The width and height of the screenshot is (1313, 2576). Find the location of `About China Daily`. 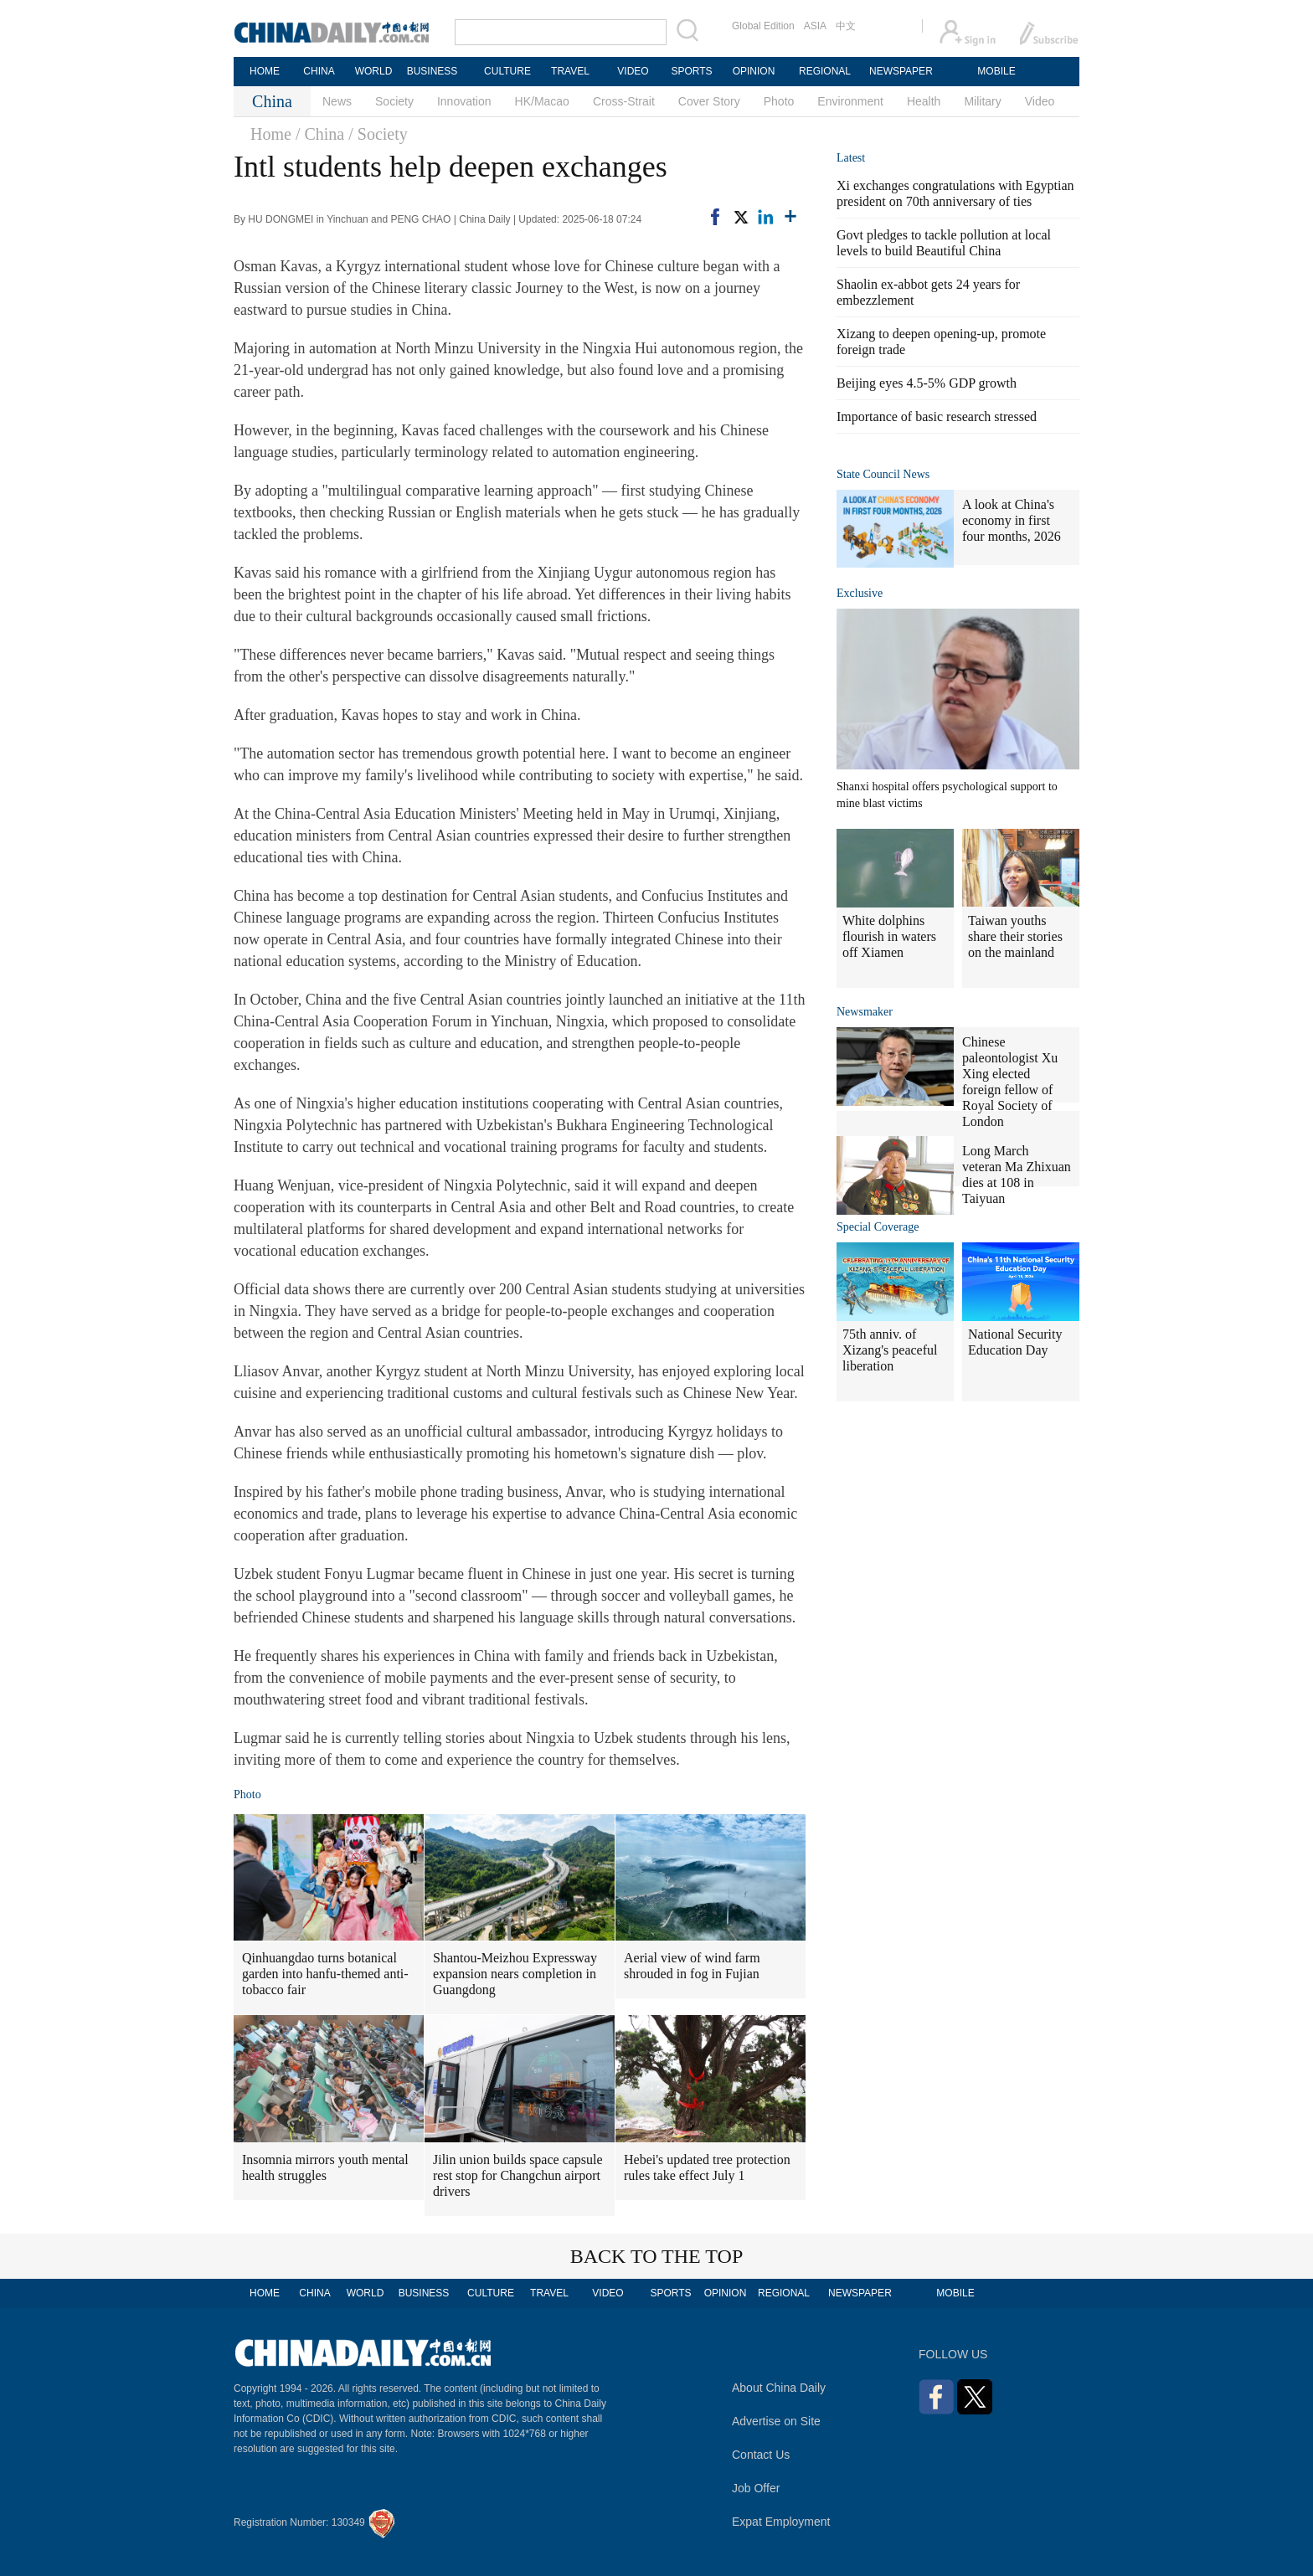

About China Daily is located at coordinates (779, 2387).